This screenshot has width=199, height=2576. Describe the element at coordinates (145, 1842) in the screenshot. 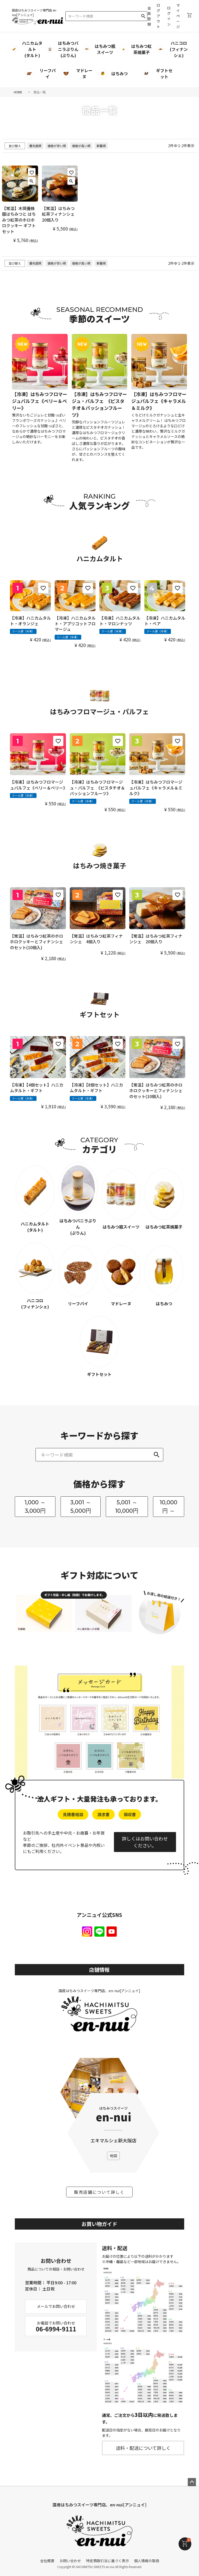

I see `詳しくはお問い合わせください。` at that location.